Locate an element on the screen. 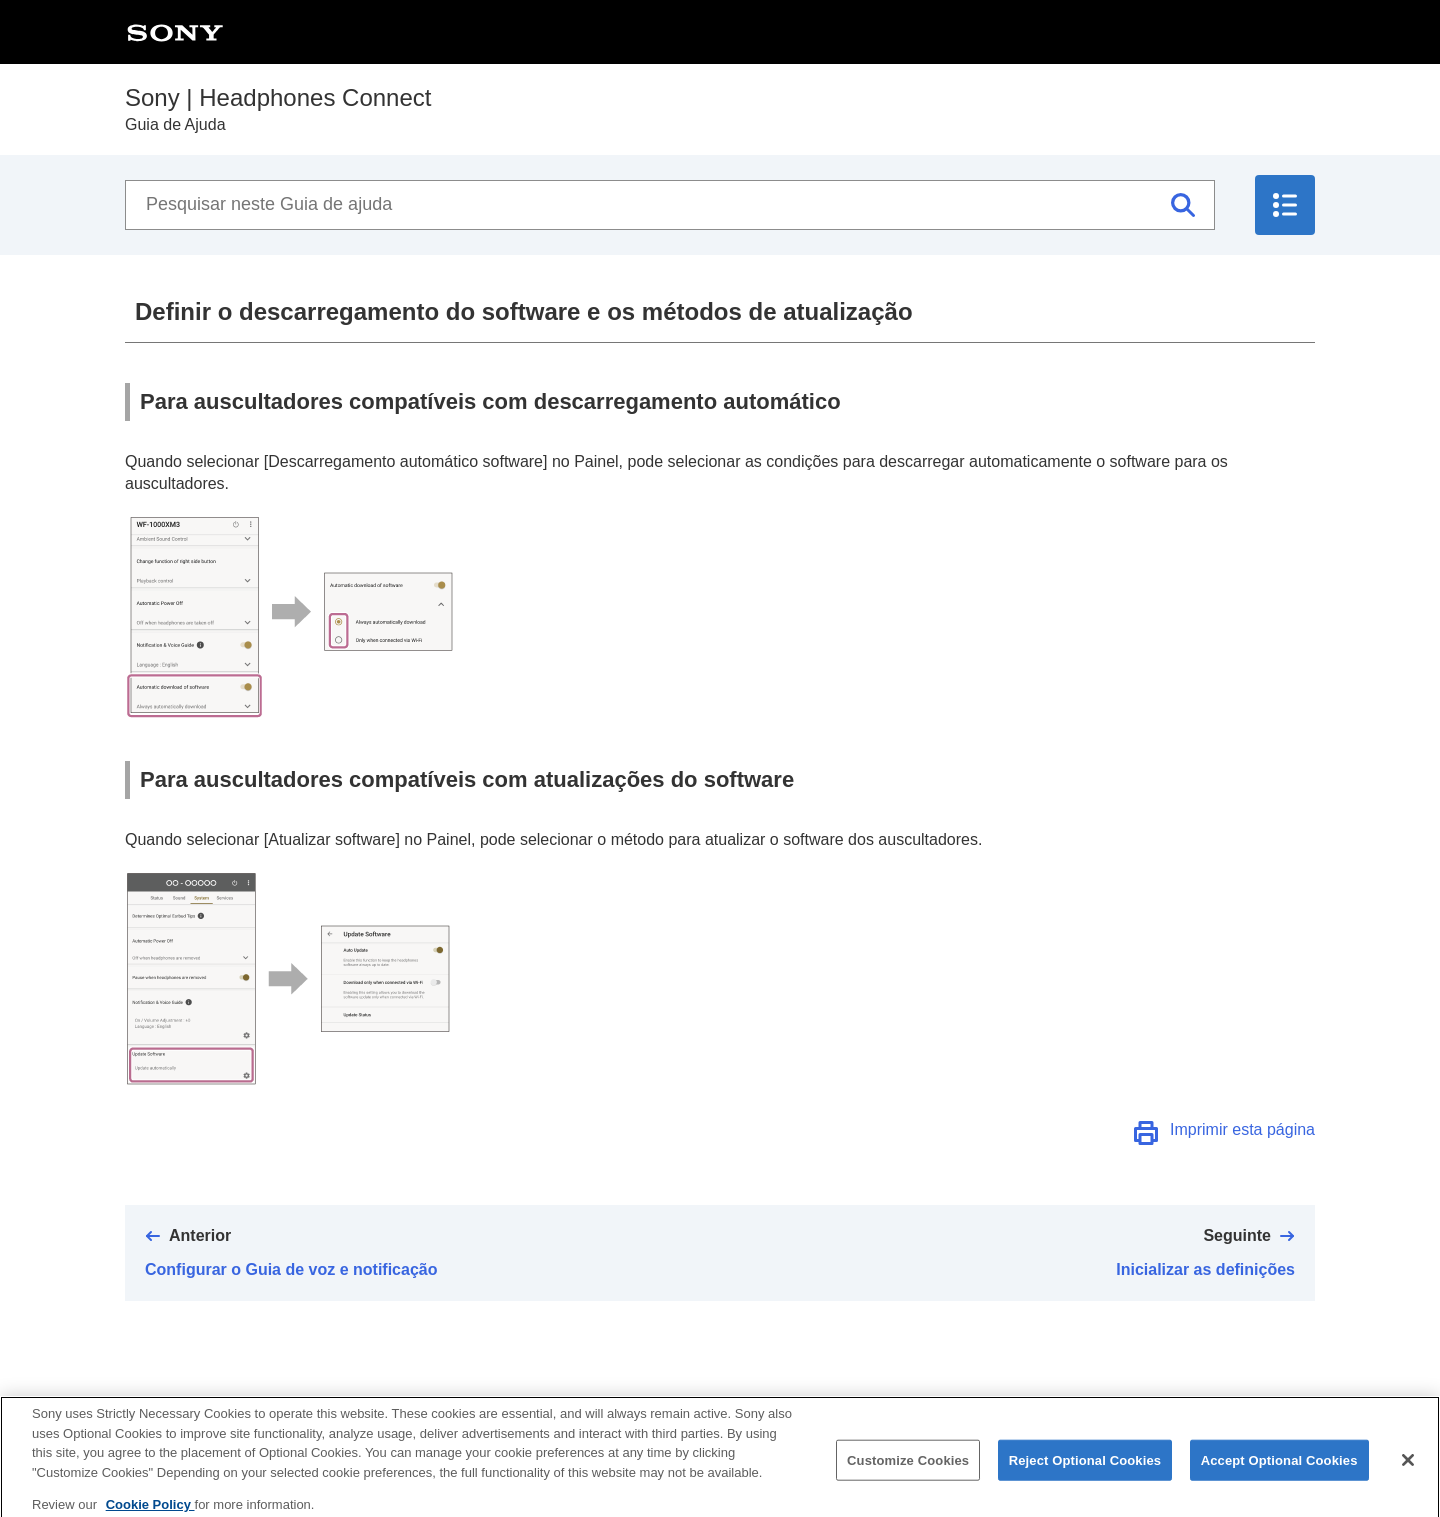  Reject Optional Cookies is located at coordinates (1085, 1466).